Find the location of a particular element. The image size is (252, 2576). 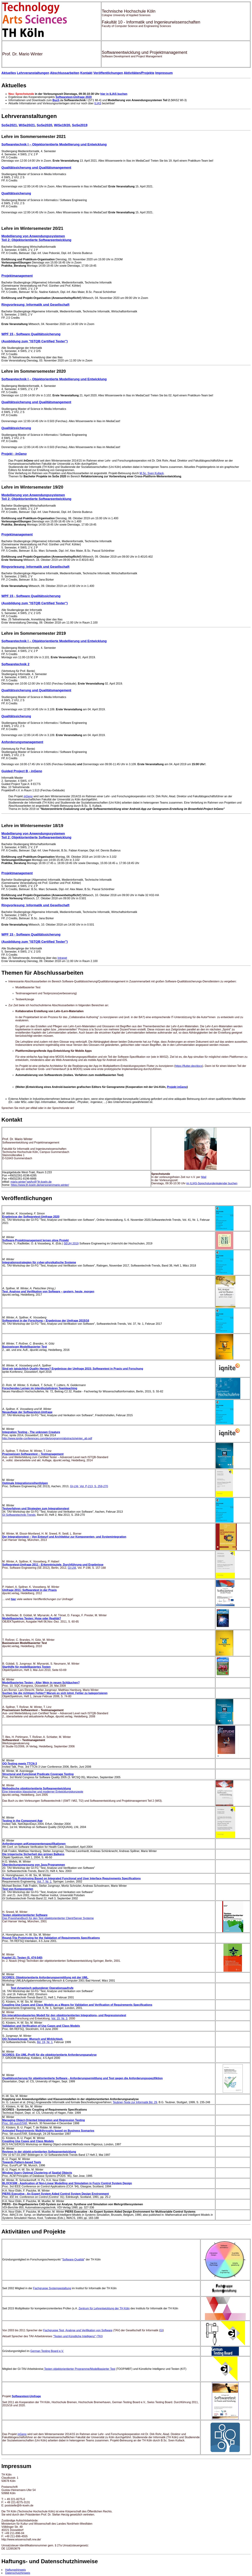

GI Softwaretechnik-Trends is located at coordinates (19, 1514).